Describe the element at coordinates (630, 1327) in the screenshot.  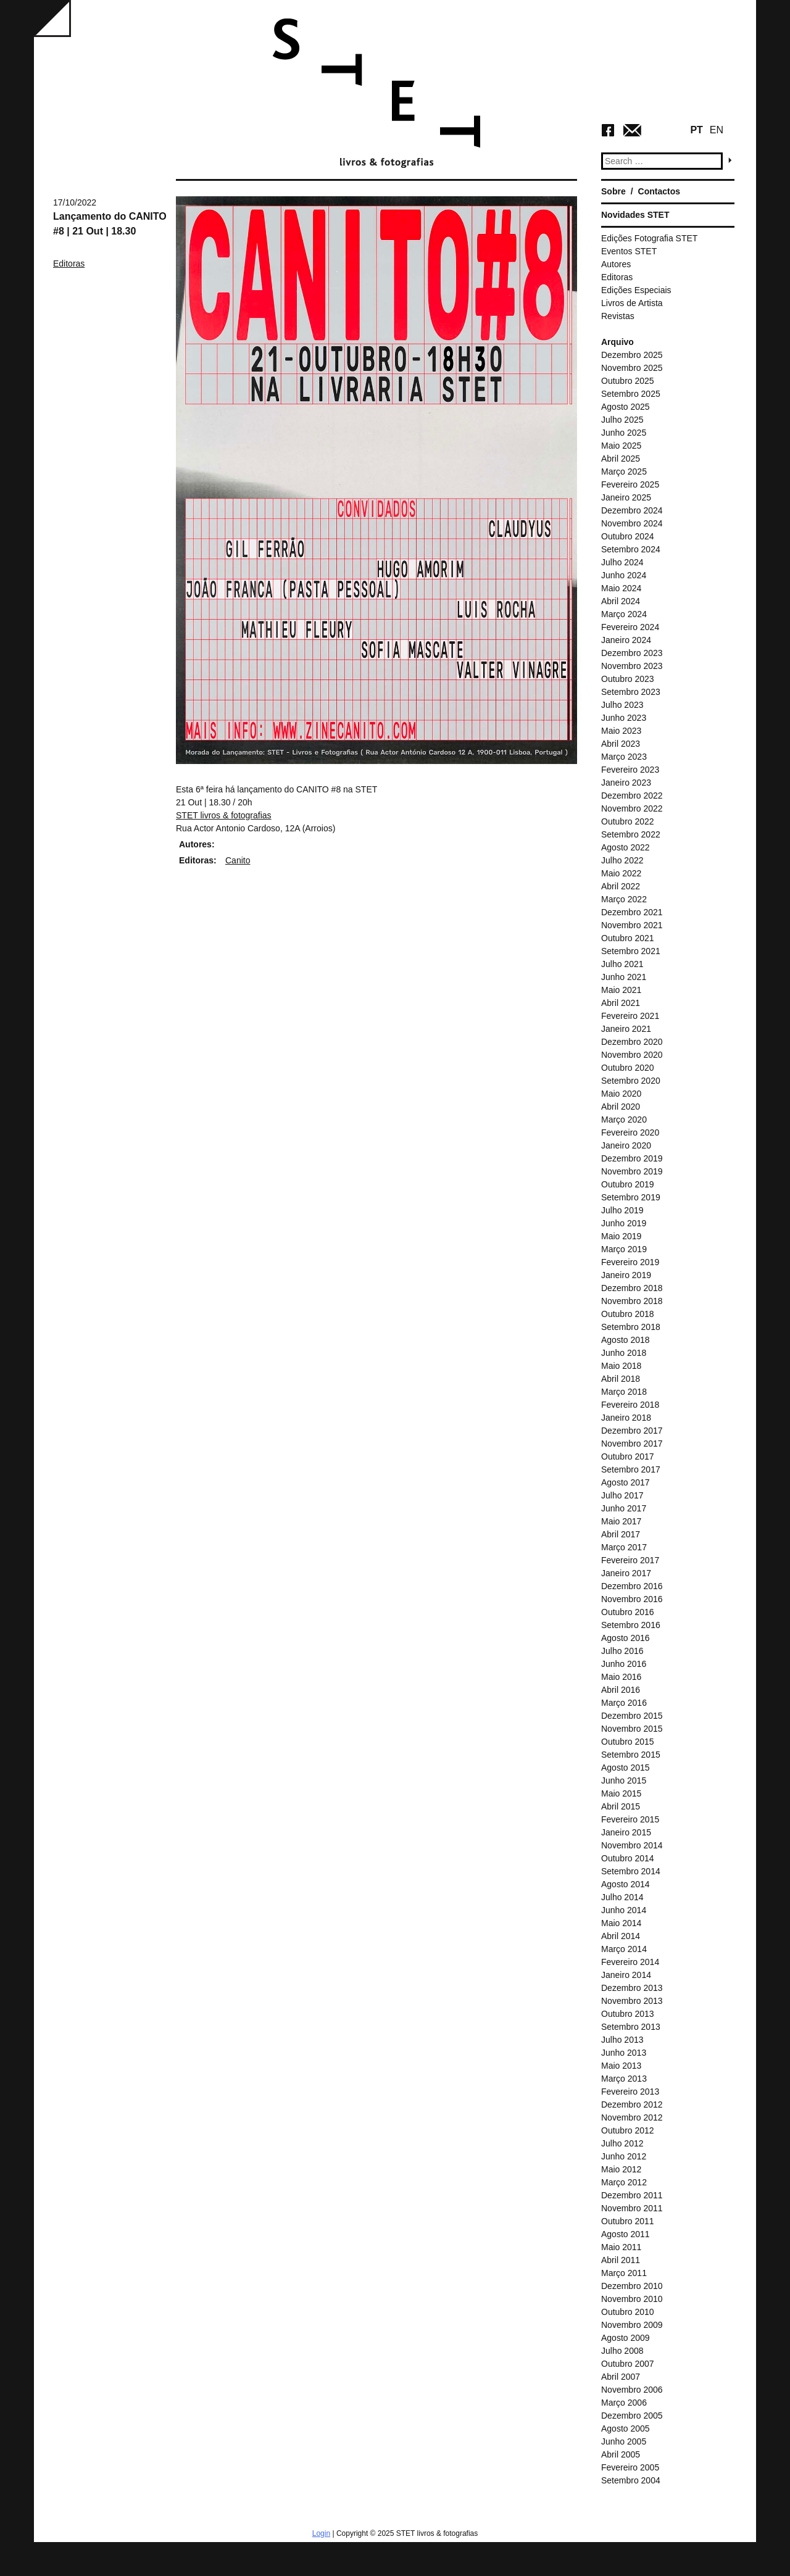
I see `Setembro 2018` at that location.